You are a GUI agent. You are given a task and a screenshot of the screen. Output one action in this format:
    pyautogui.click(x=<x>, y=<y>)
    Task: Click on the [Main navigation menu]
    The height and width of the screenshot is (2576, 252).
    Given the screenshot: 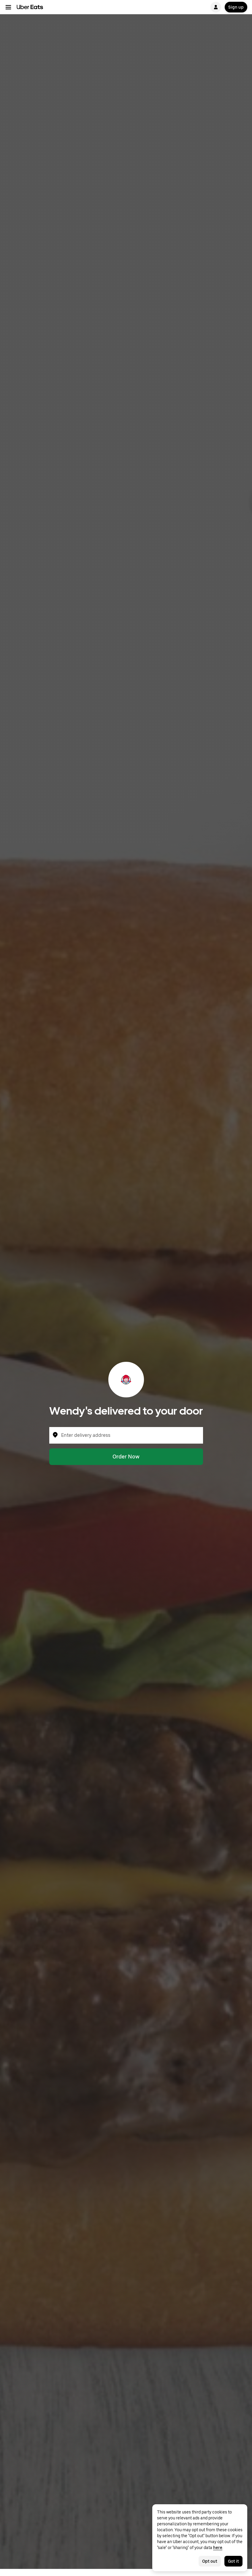 What is the action you would take?
    pyautogui.click(x=8, y=7)
    